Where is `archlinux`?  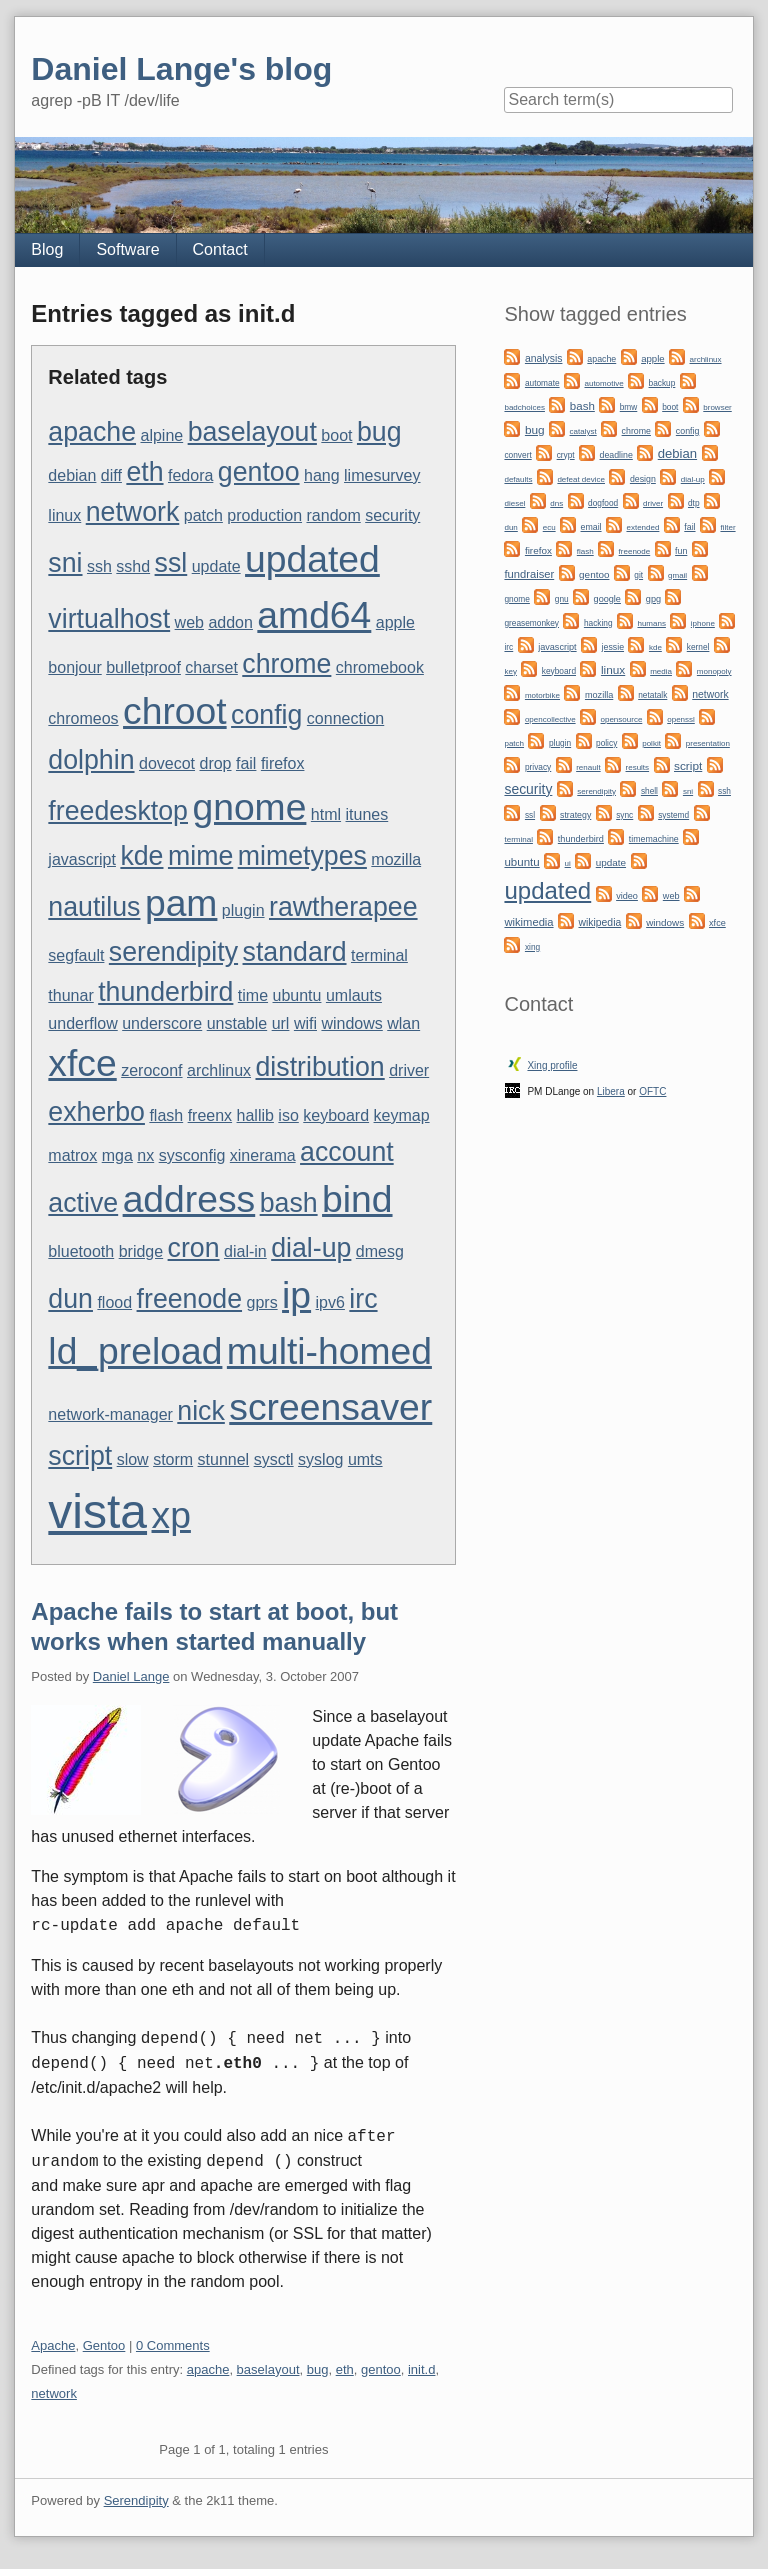
archlinux is located at coordinates (219, 1070).